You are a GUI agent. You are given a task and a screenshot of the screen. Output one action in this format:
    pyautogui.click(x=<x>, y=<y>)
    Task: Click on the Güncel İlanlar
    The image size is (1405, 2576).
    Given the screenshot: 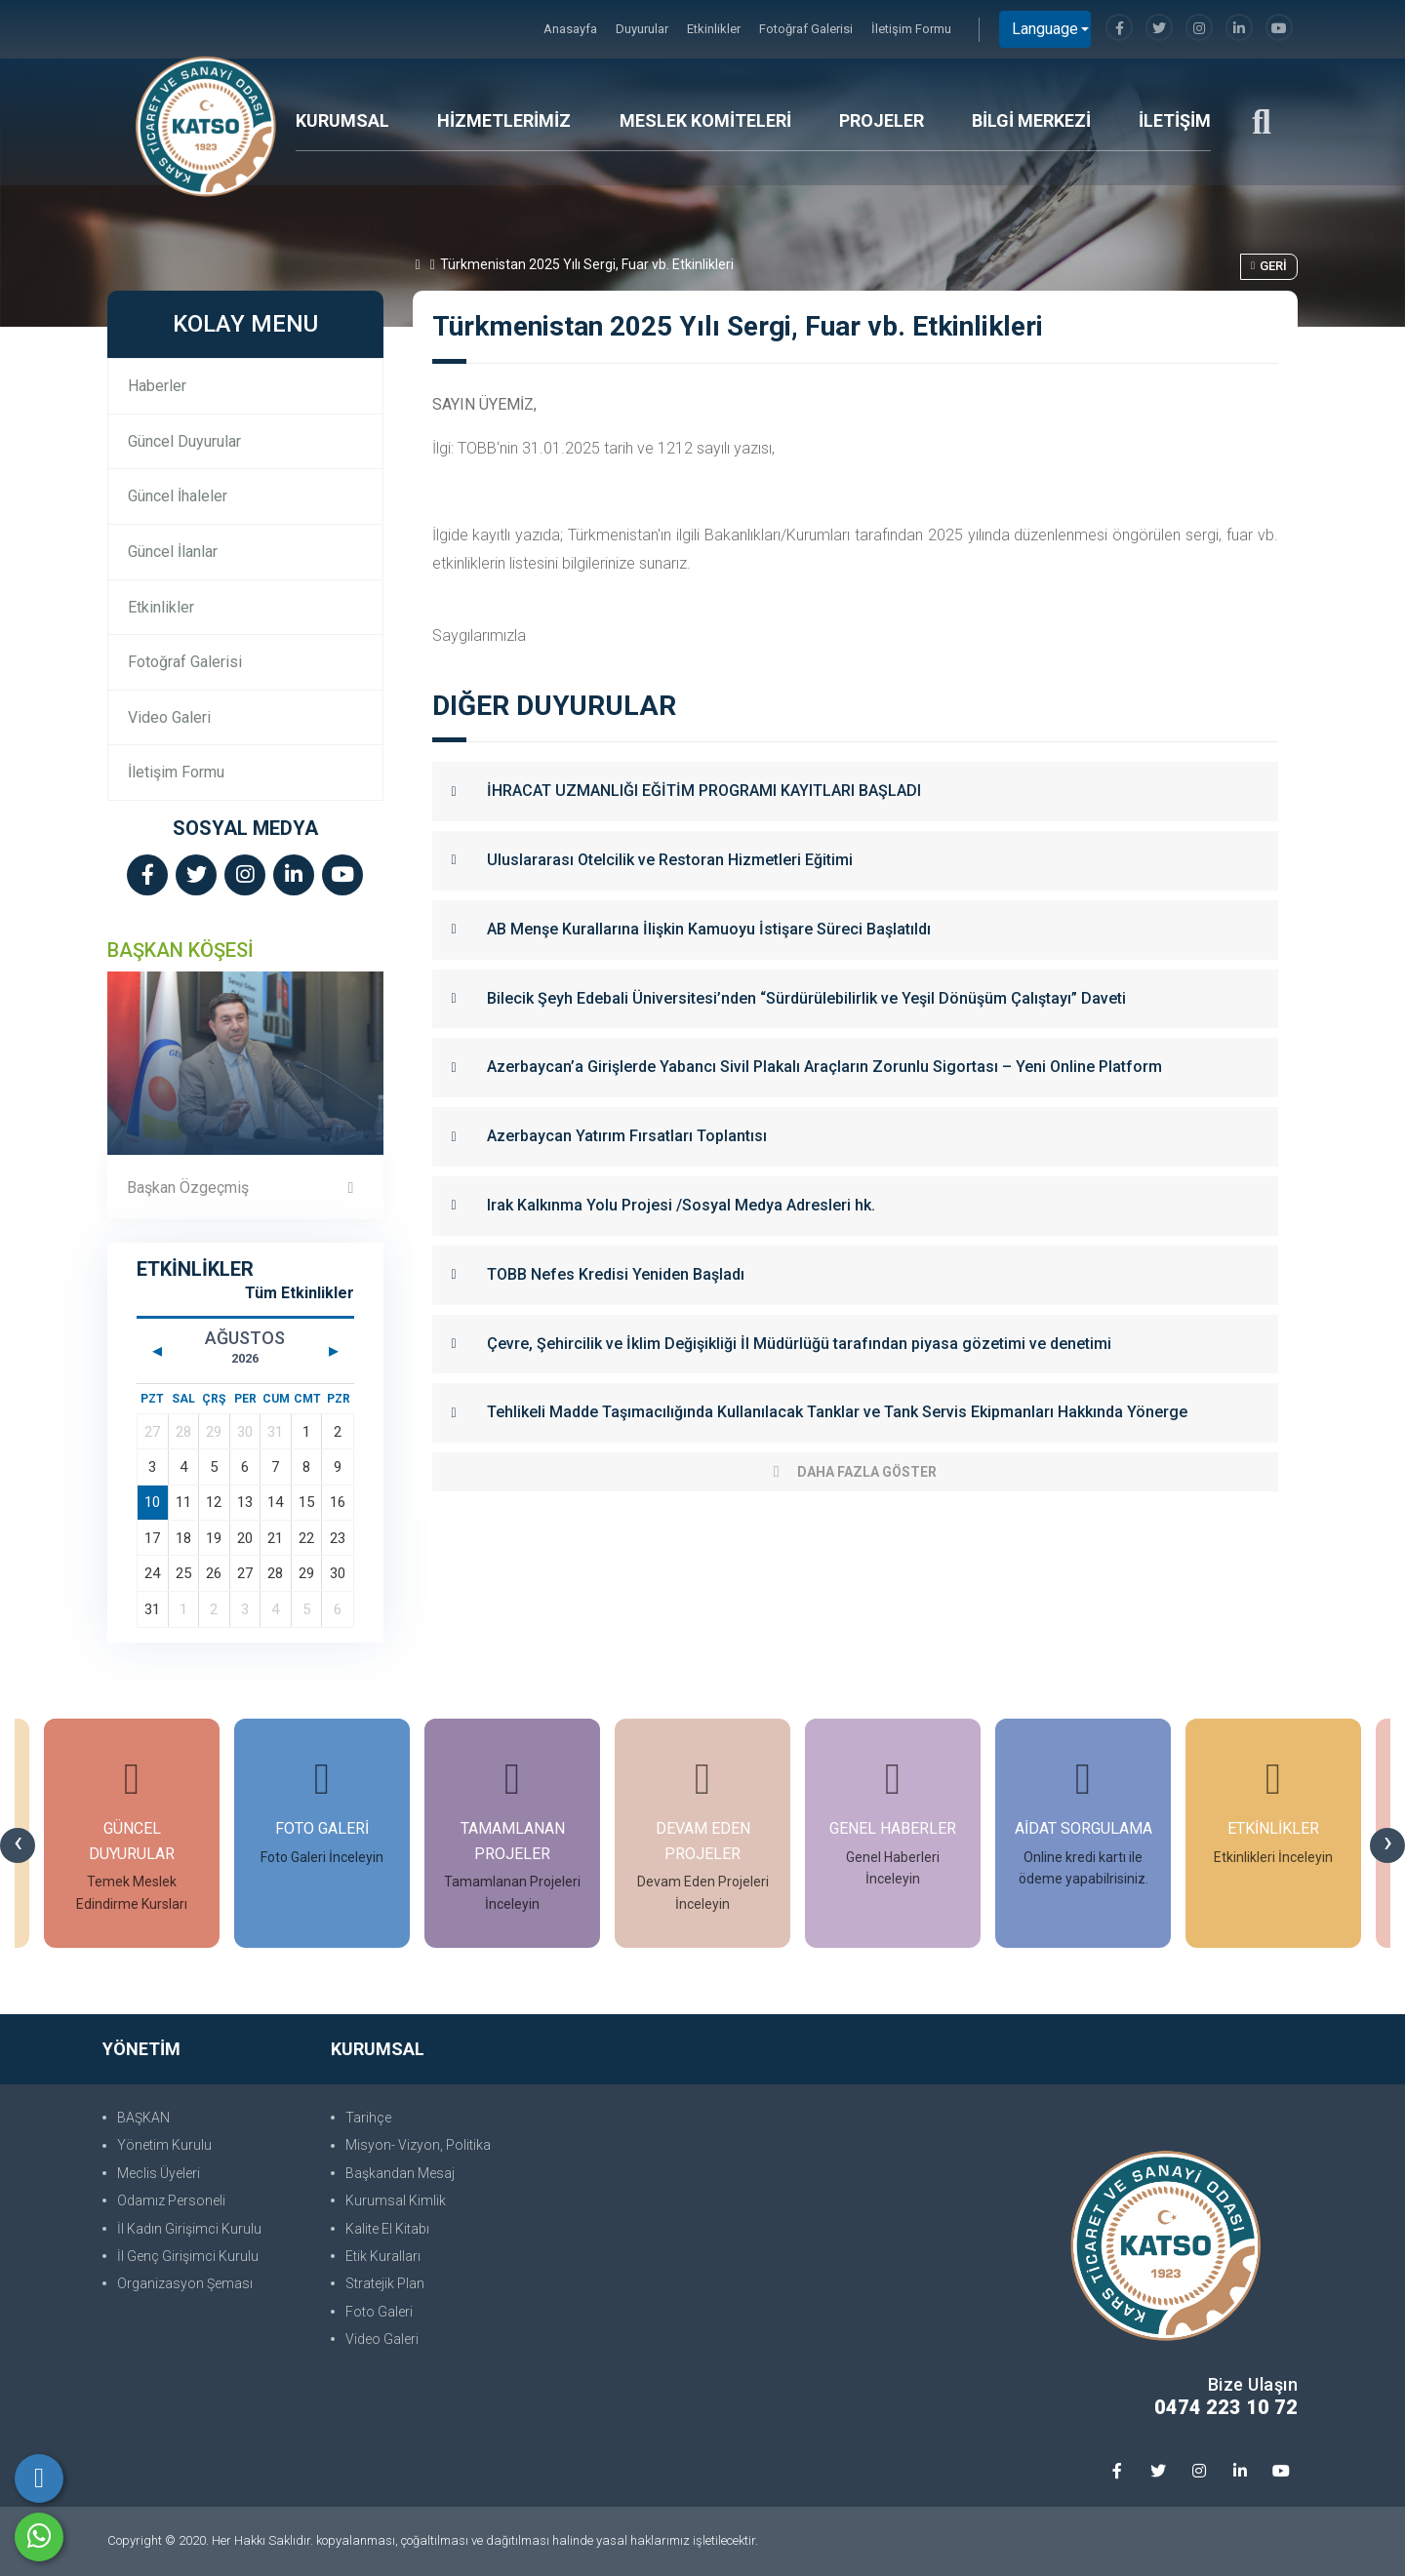 What is the action you would take?
    pyautogui.click(x=173, y=551)
    